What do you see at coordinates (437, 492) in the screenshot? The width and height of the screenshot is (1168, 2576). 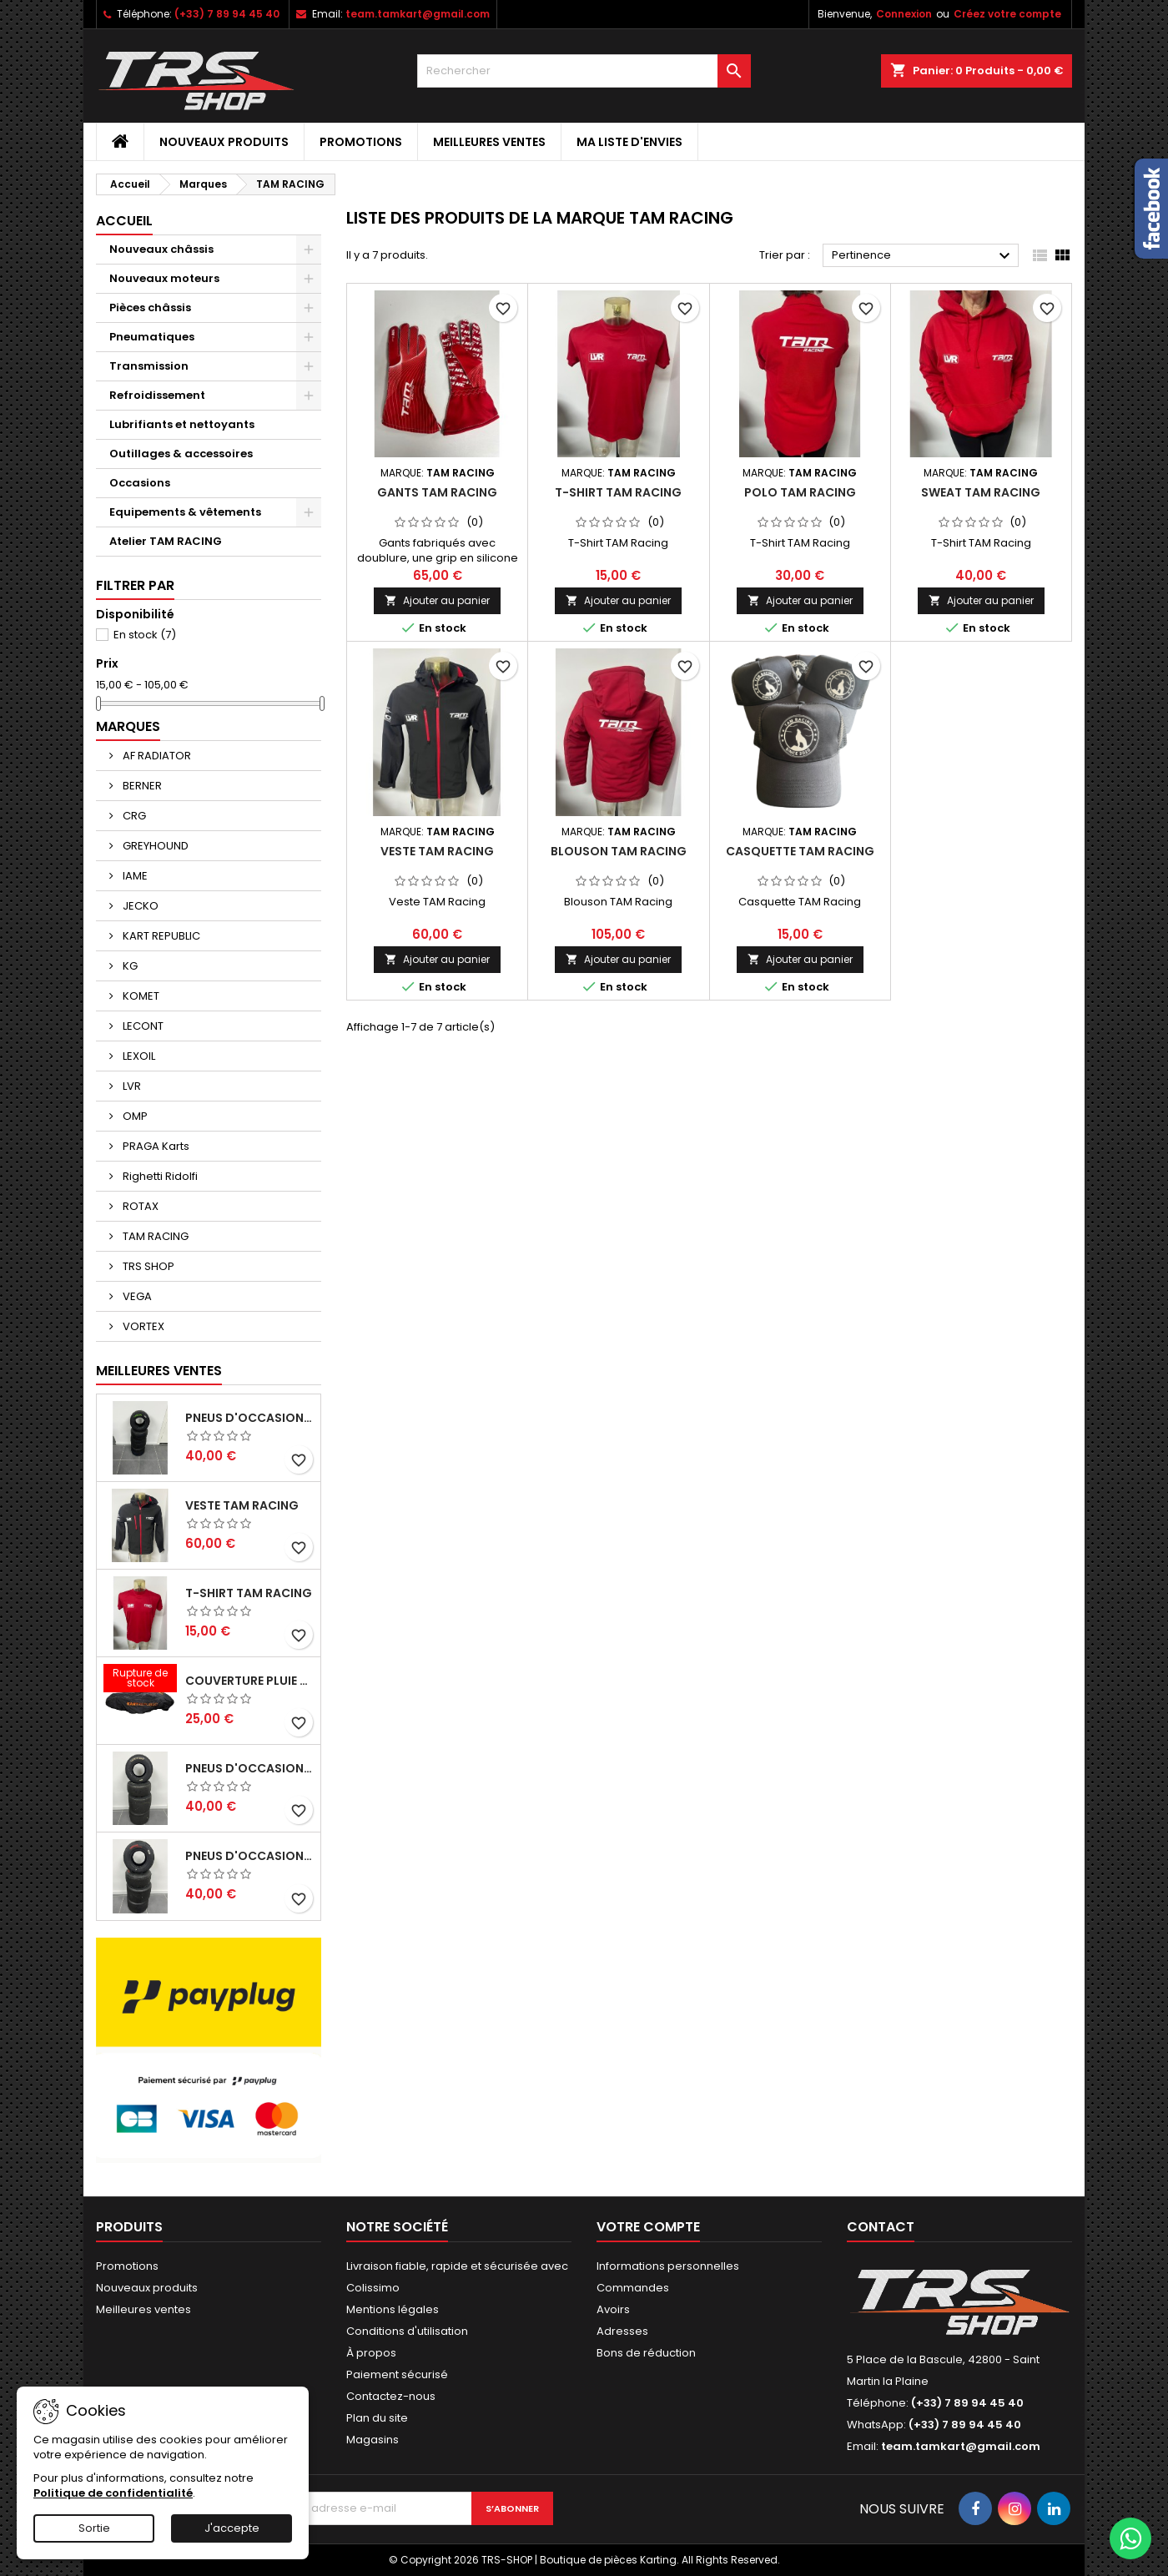 I see `Gants TAM Racing` at bounding box center [437, 492].